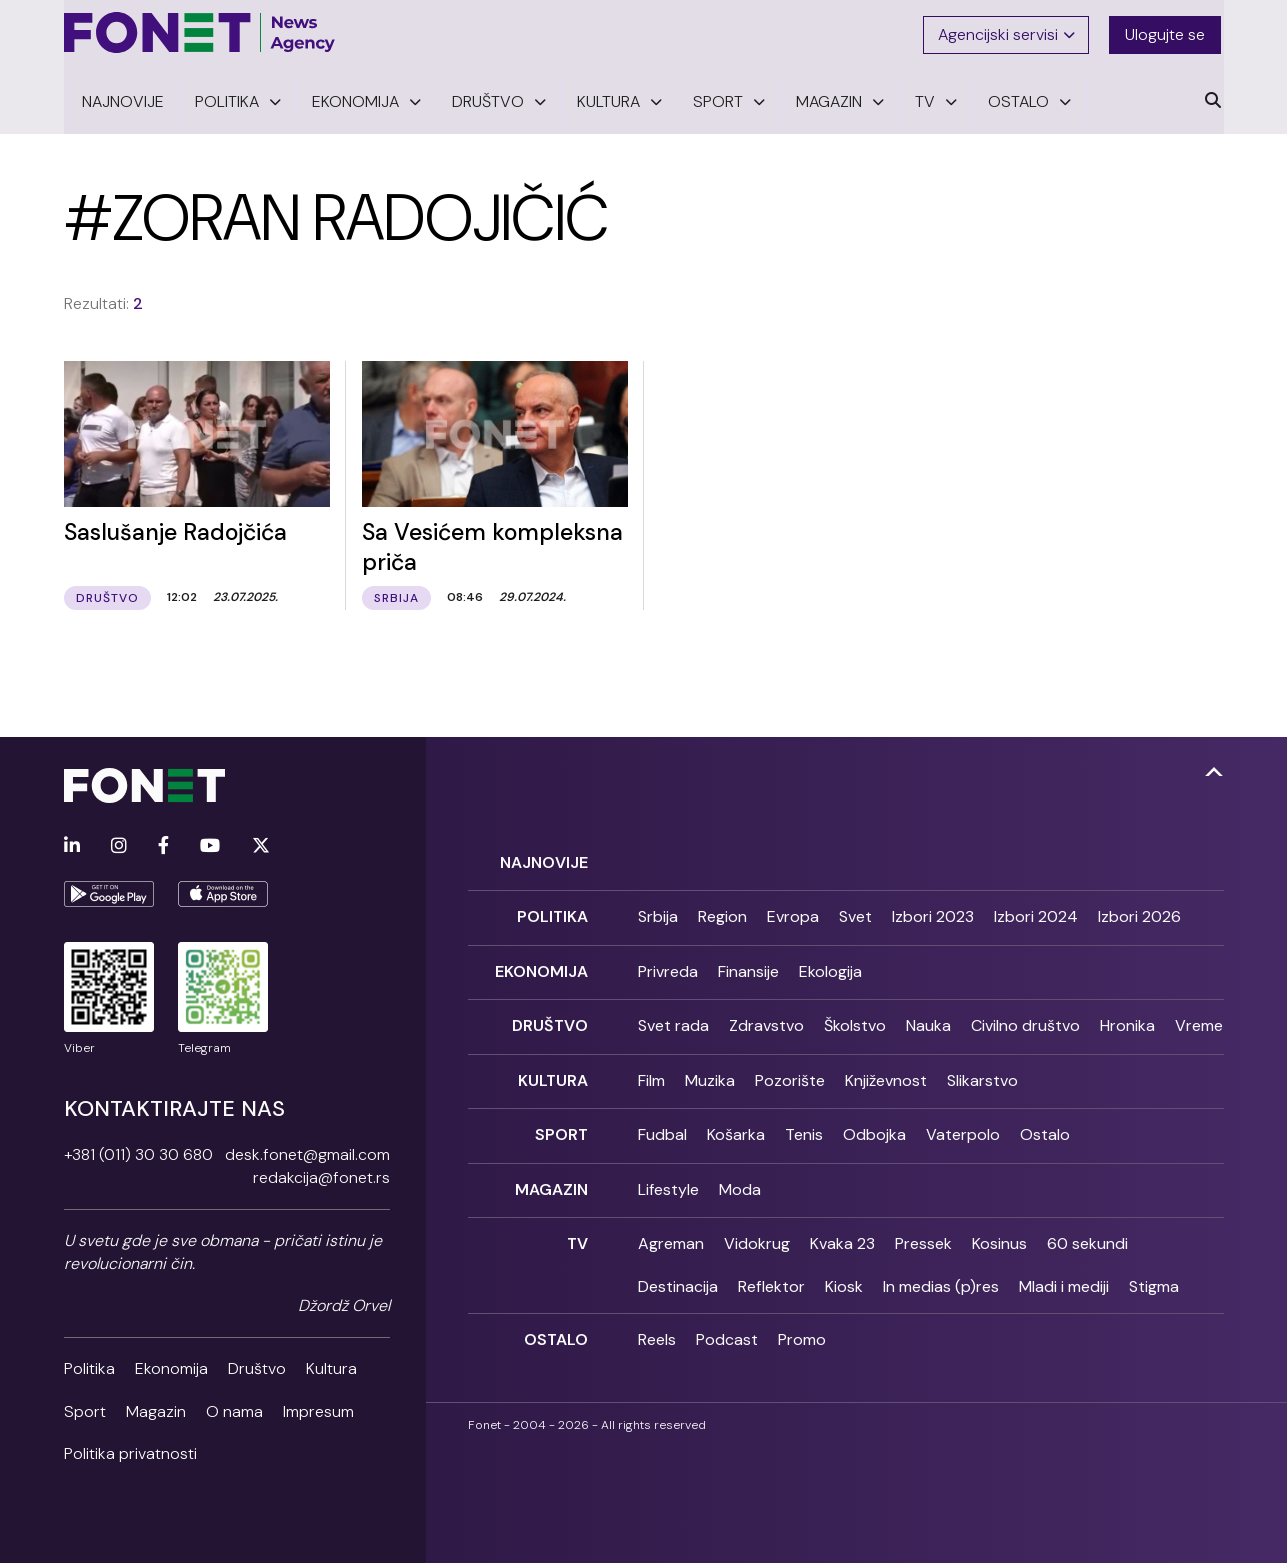 The width and height of the screenshot is (1287, 1563). I want to click on Kvaka 23, so click(842, 1233).